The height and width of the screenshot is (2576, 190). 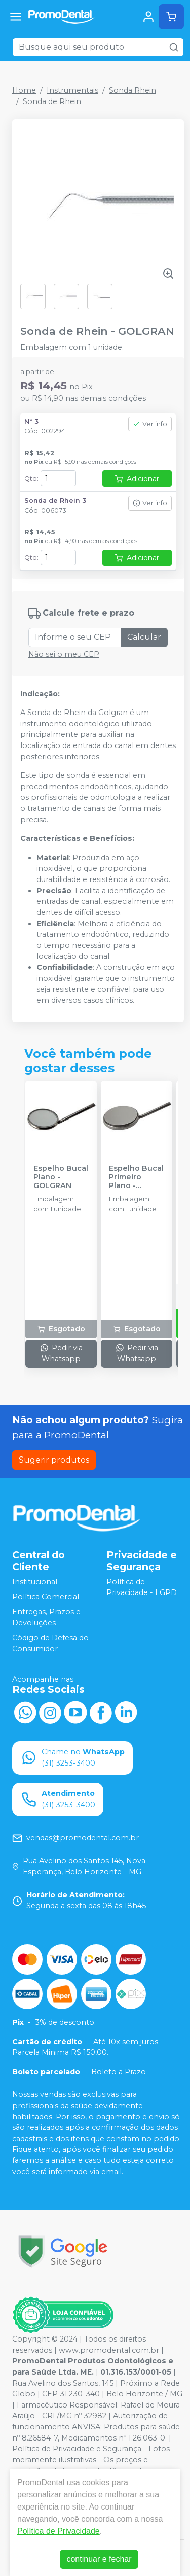 I want to click on Política Comercial, so click(x=45, y=1597).